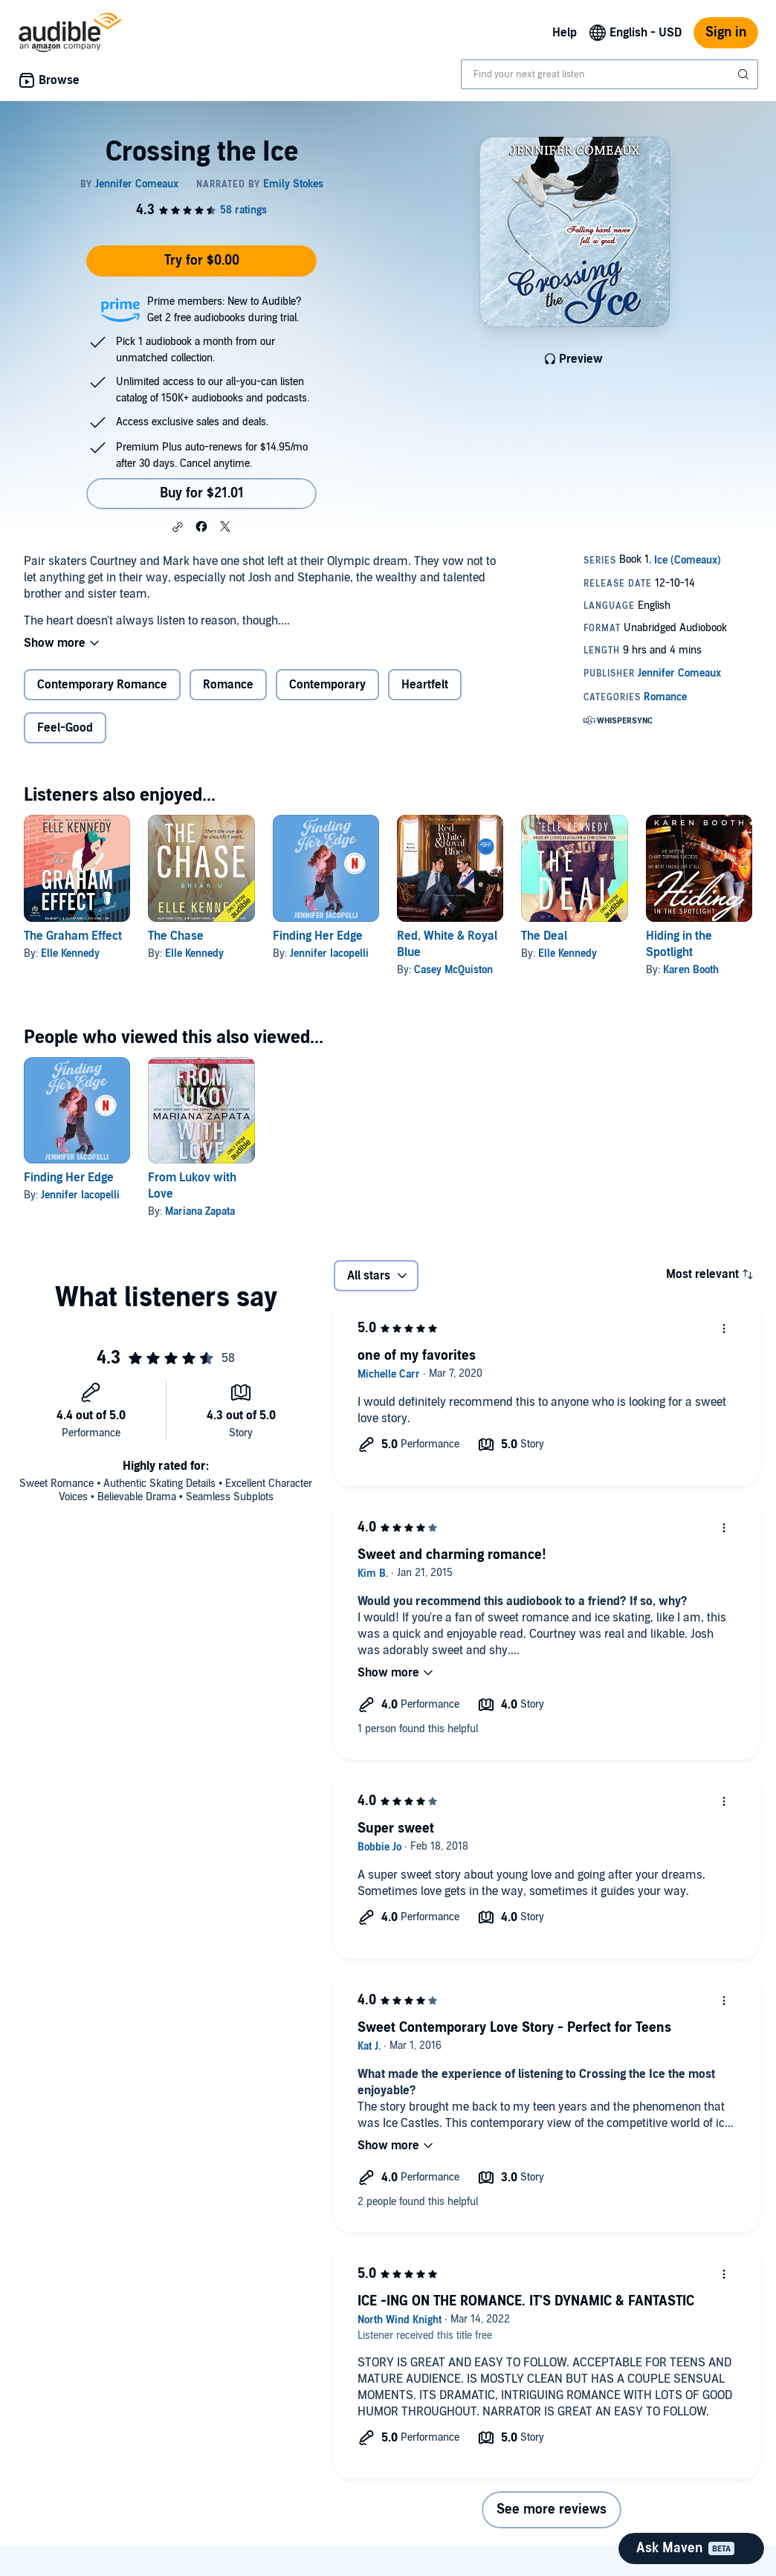 This screenshot has height=2576, width=776. I want to click on Contemporary, so click(327, 684).